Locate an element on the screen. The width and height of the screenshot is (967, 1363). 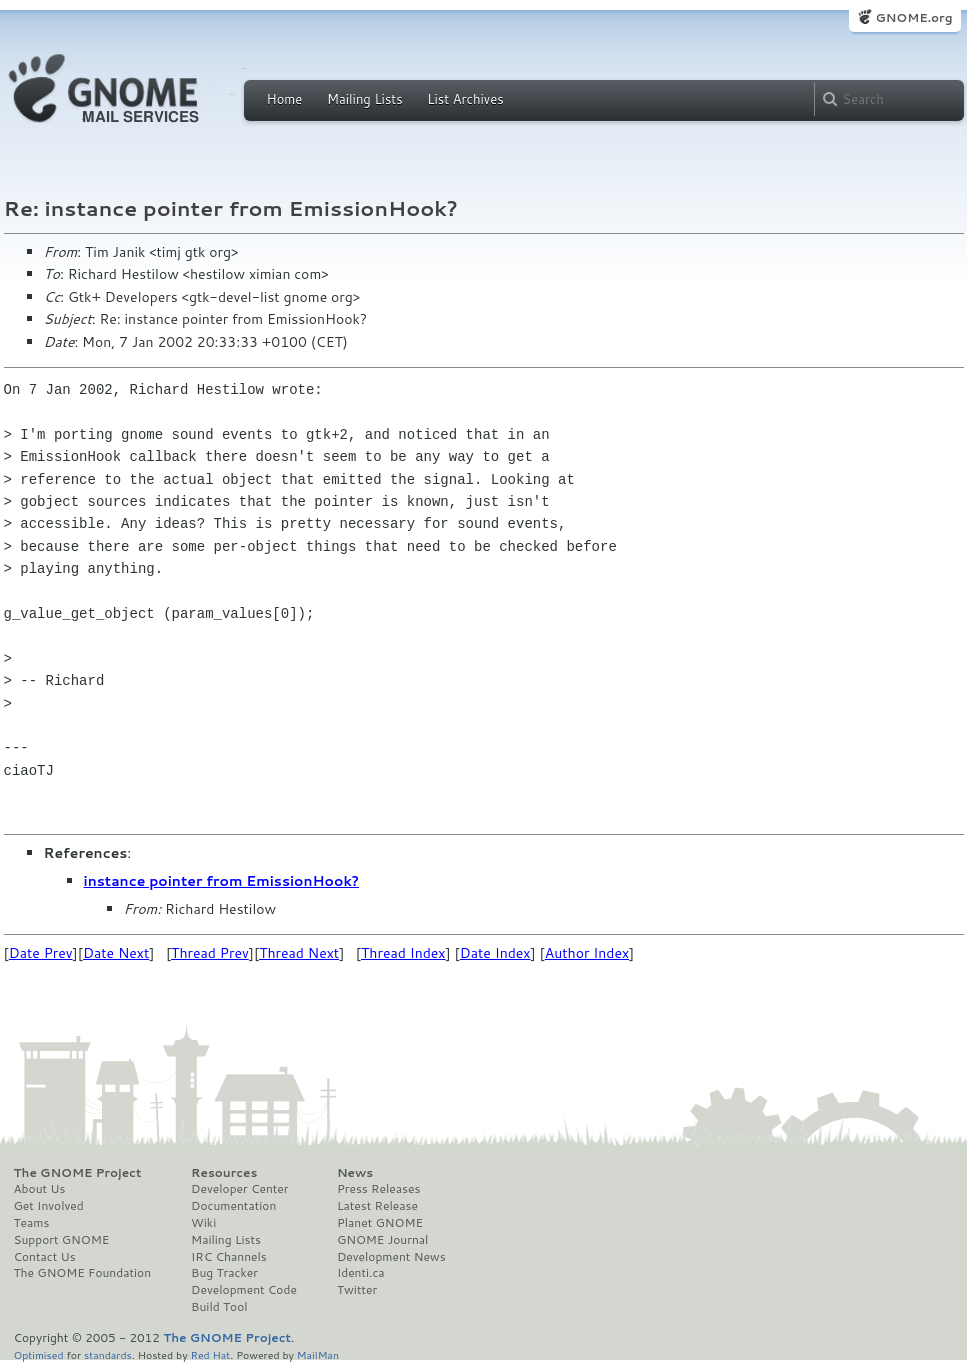
standards is located at coordinates (108, 1354).